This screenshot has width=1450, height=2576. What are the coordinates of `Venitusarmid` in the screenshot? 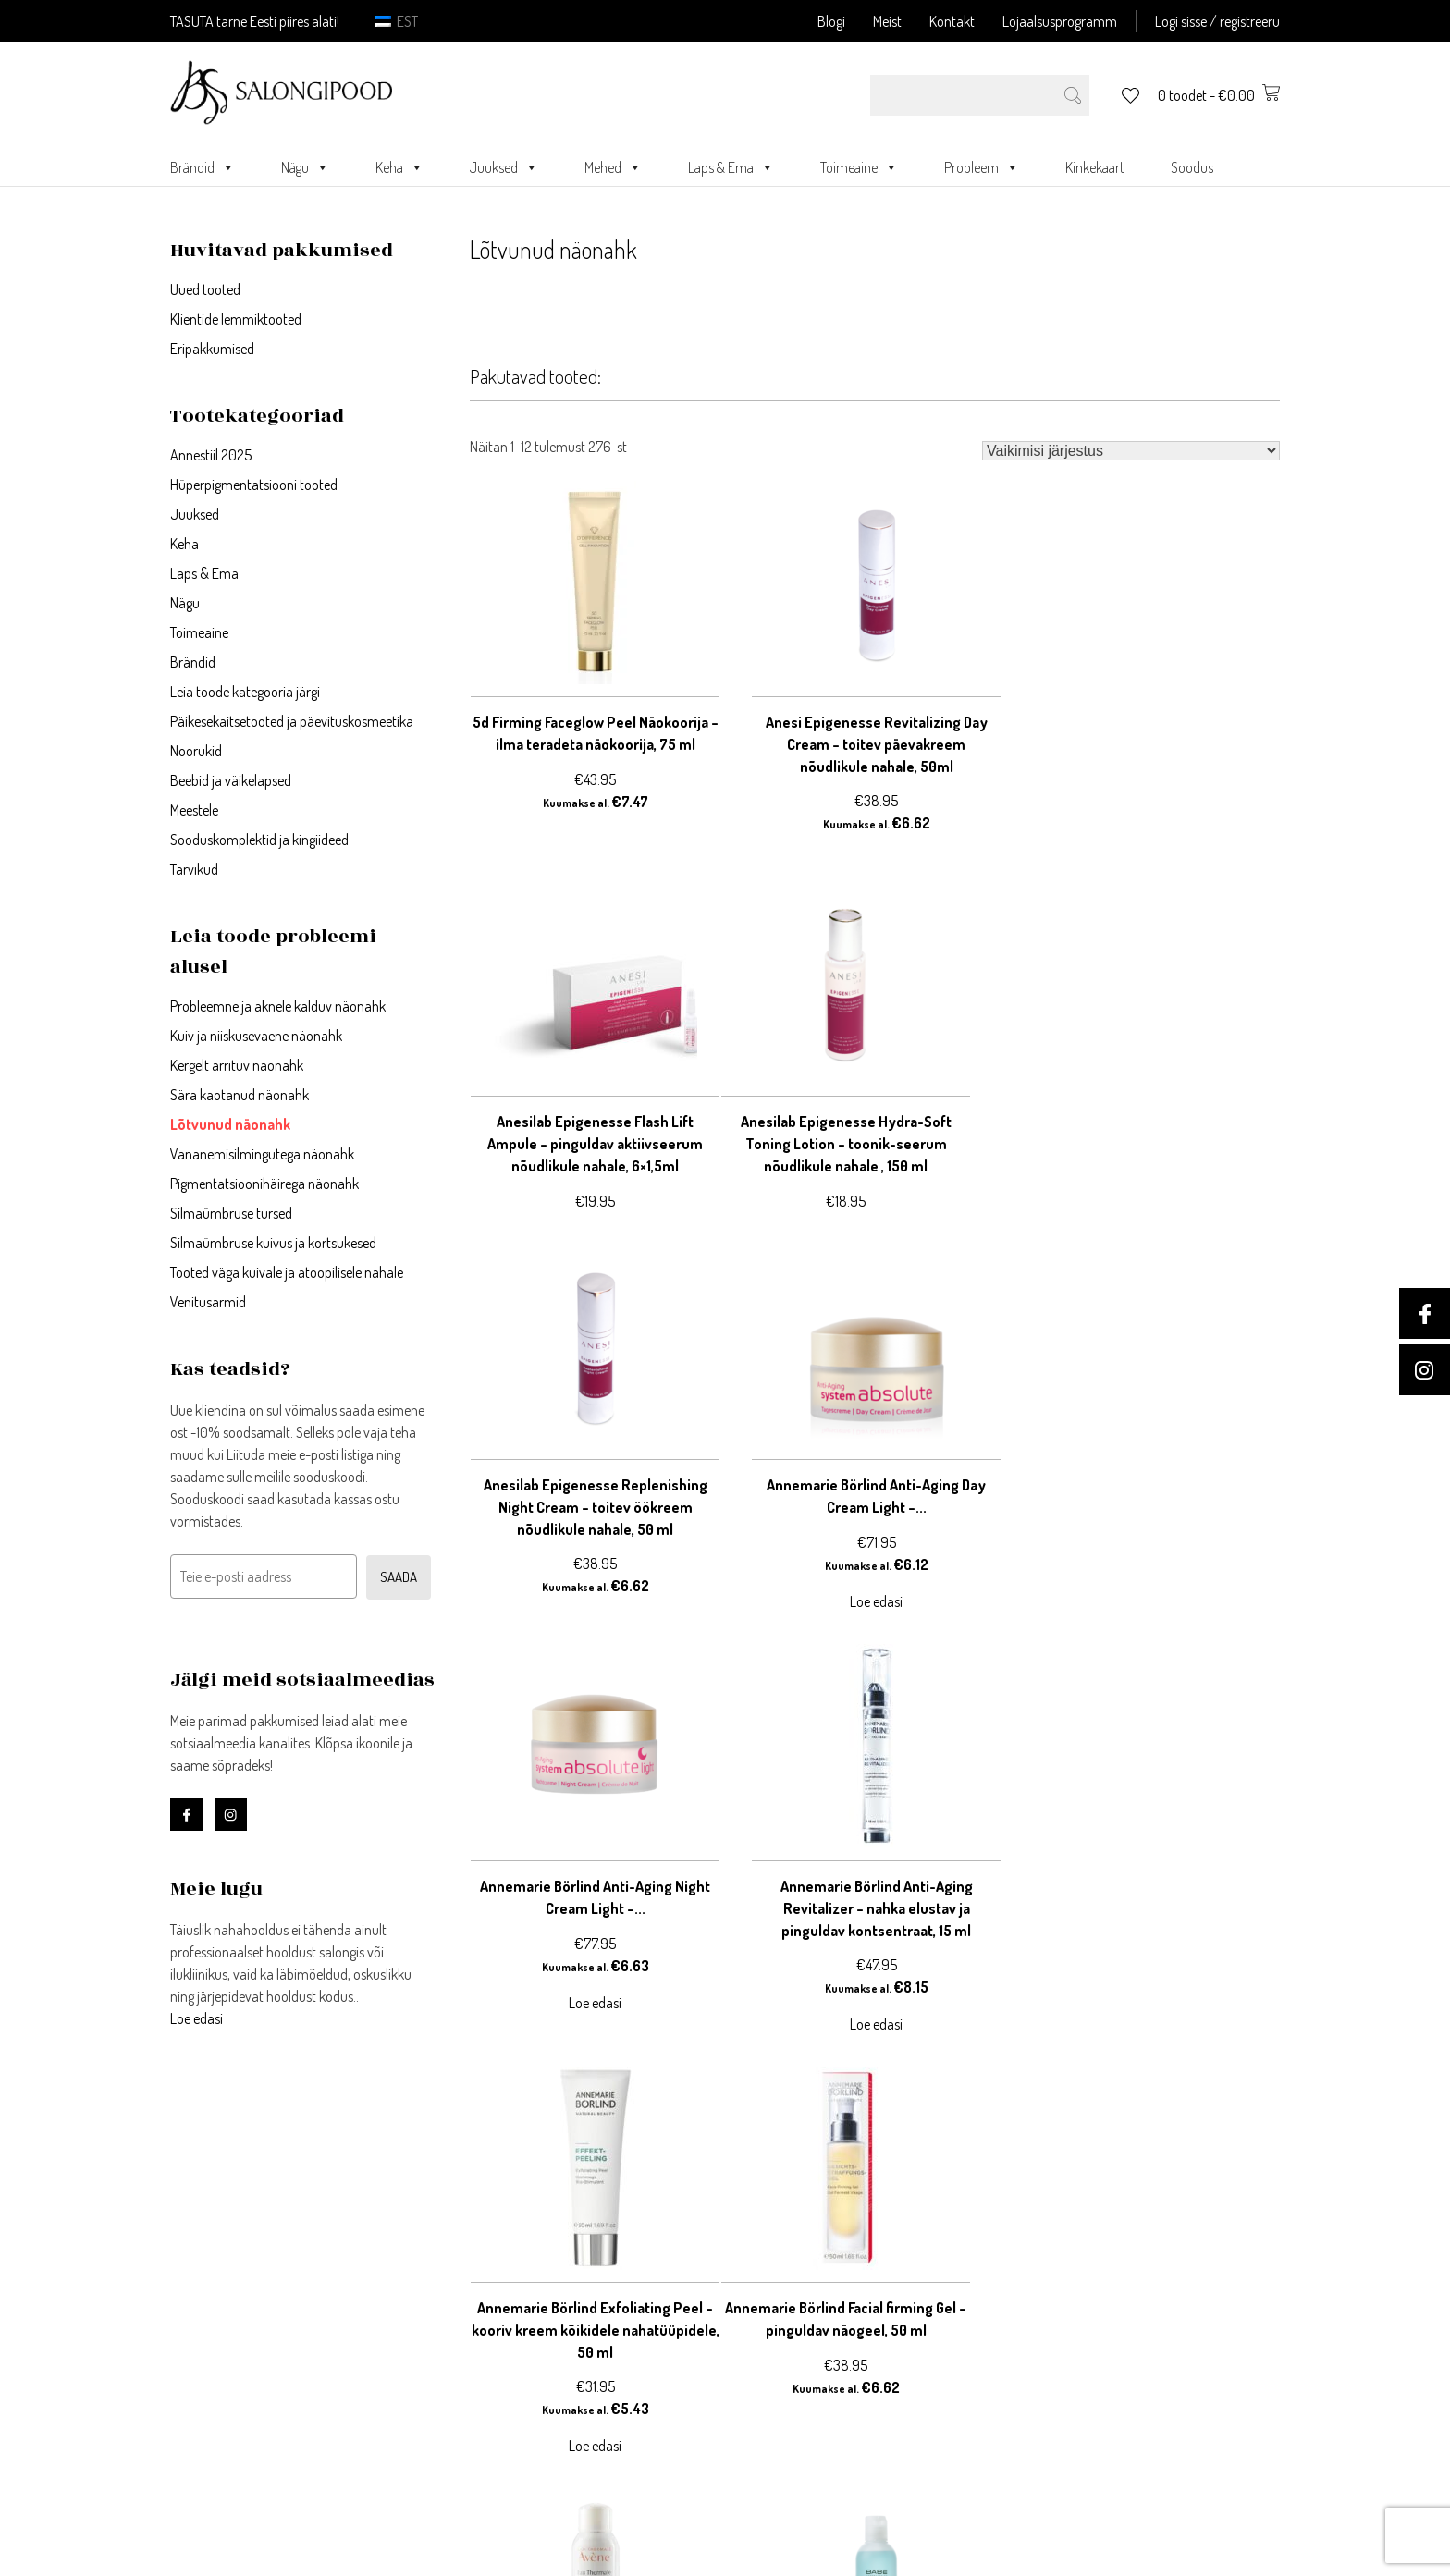 It's located at (208, 1302).